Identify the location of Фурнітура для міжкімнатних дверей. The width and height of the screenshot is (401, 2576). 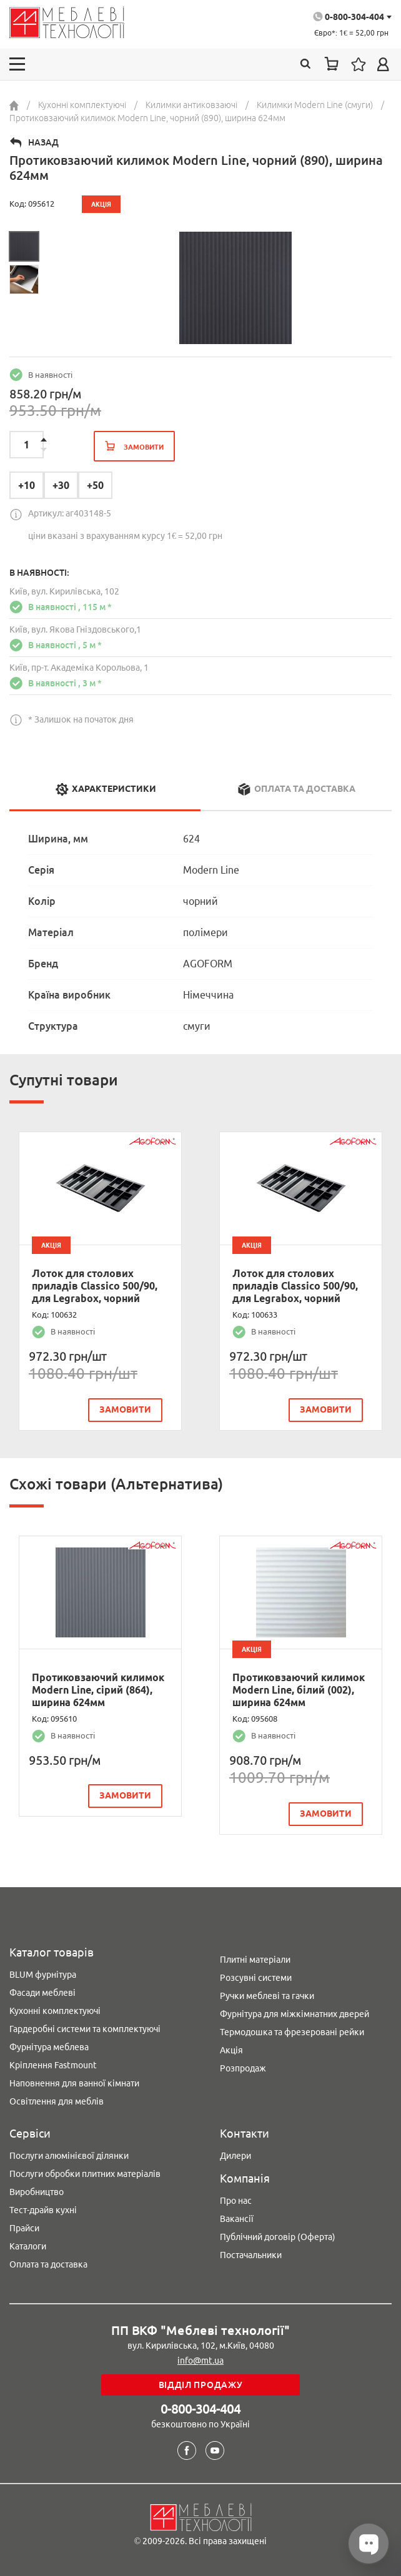
(294, 2014).